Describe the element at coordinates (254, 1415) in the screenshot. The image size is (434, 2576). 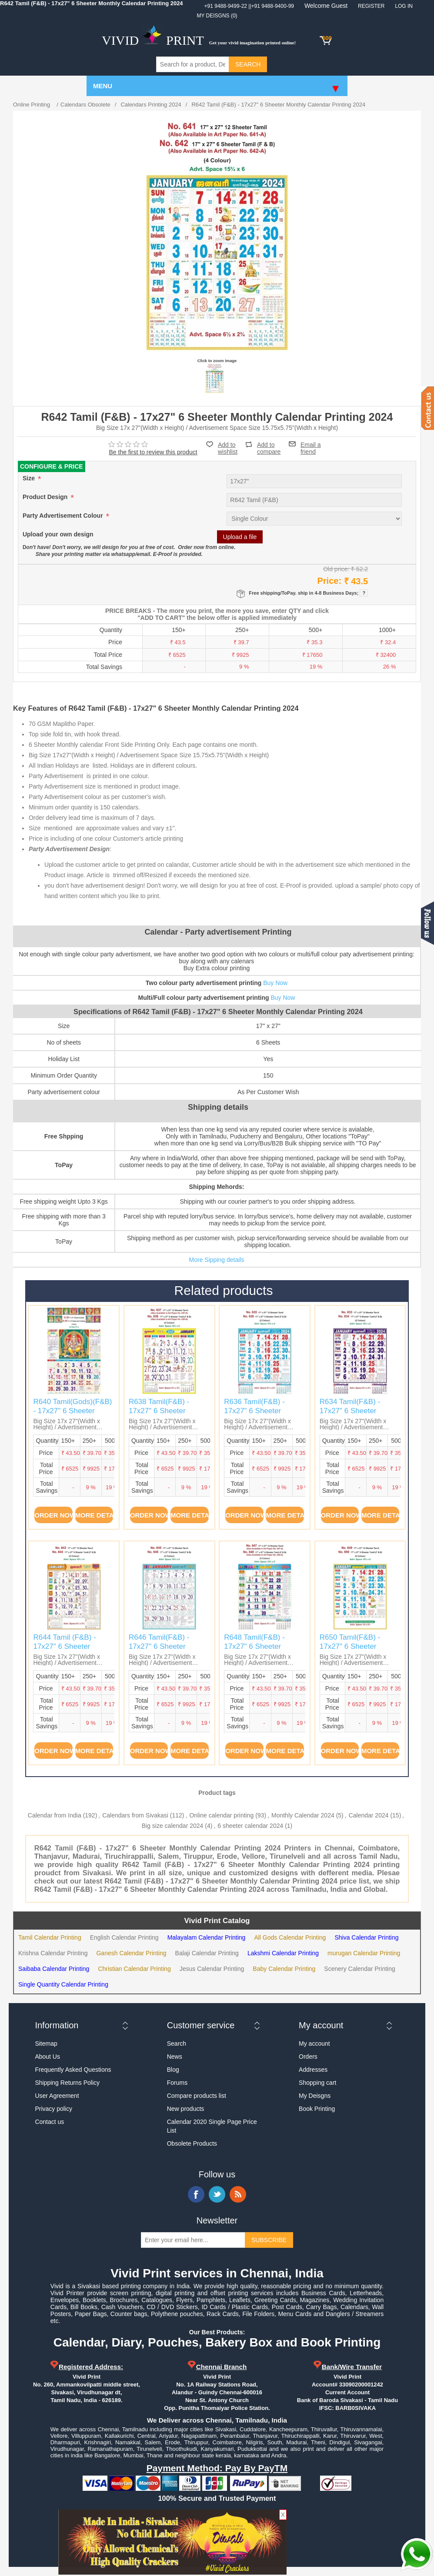
I see `R636 Tamil(F&B) - 17x27" 6 Sheeter Monthly Calendar Printing 2024` at that location.